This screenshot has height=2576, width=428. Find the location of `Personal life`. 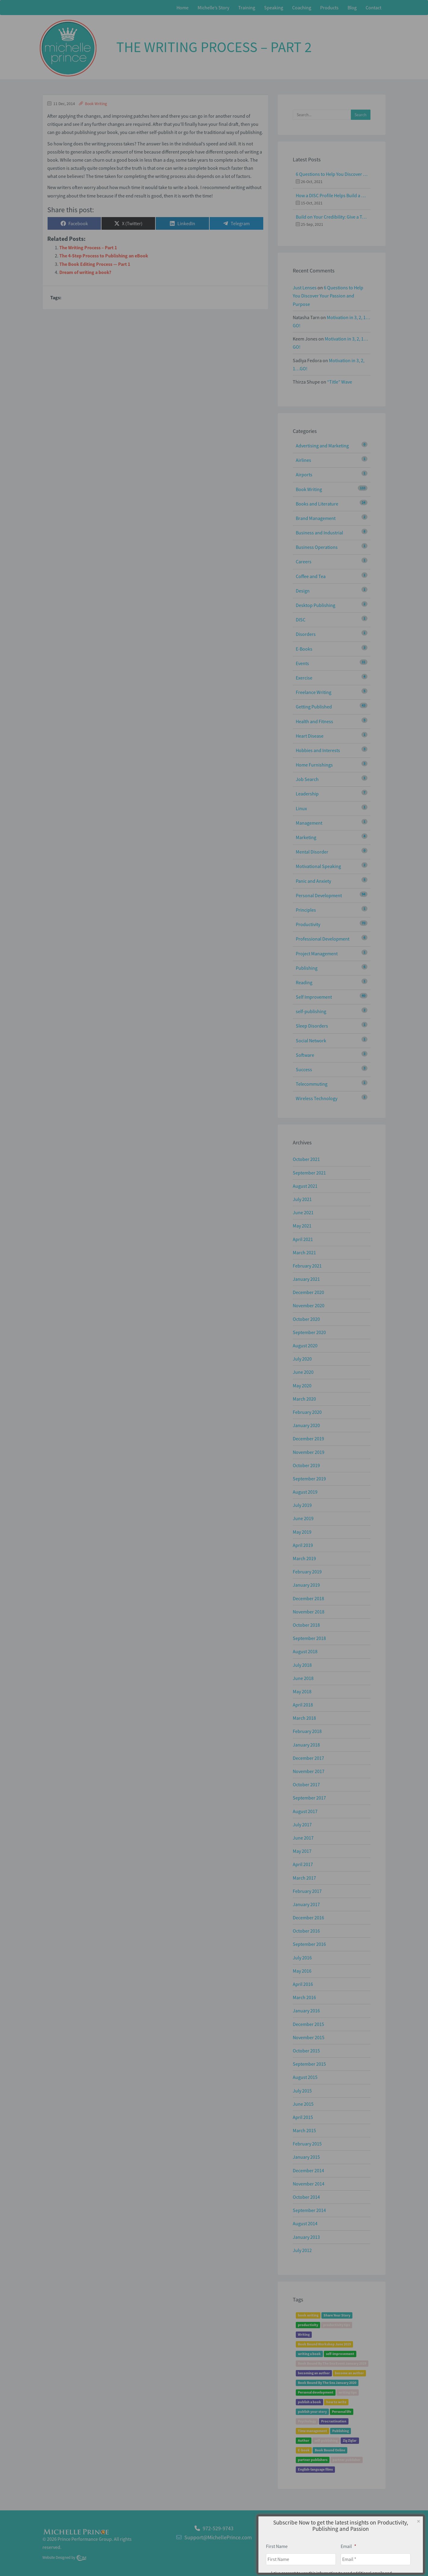

Personal life is located at coordinates (341, 2412).